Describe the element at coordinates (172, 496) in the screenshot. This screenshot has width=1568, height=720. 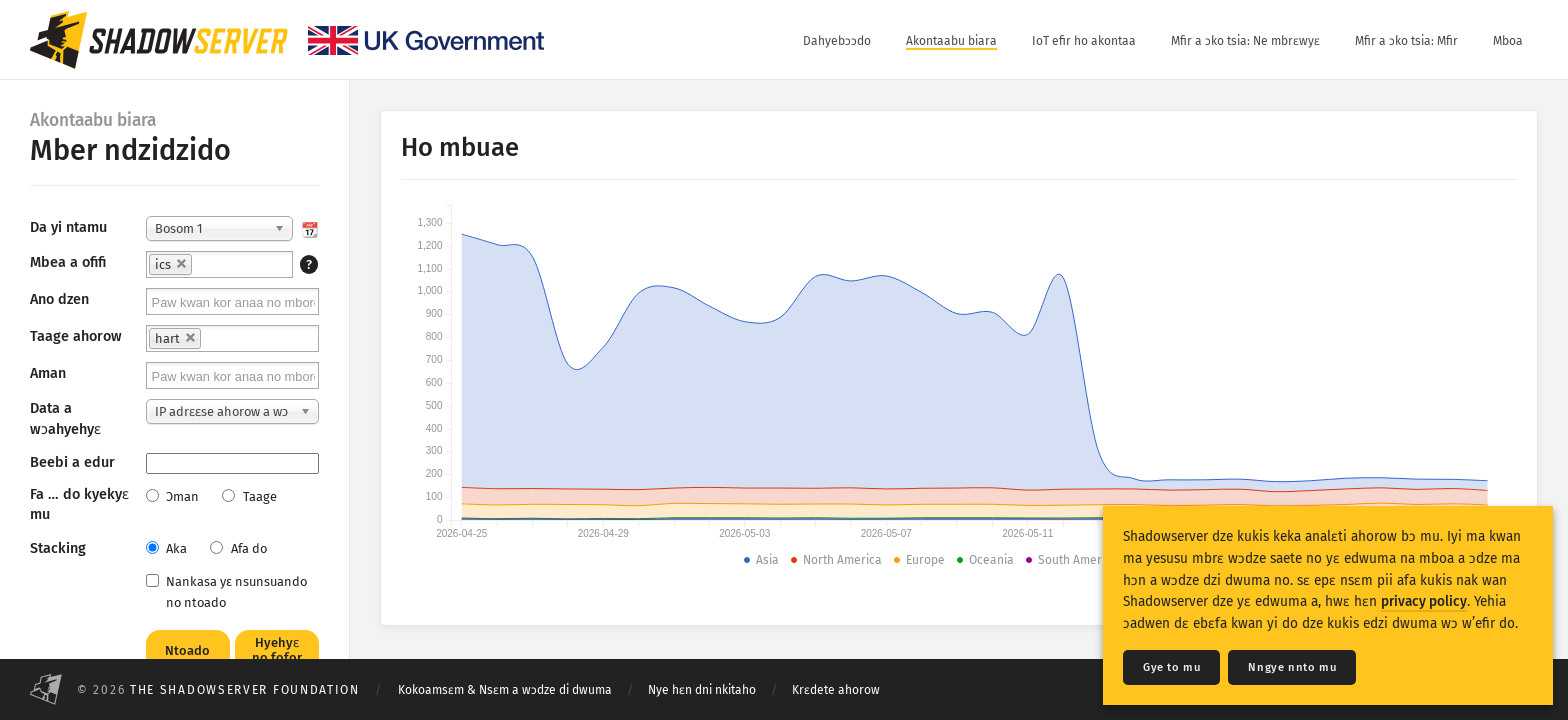
I see `Ɔman` at that location.